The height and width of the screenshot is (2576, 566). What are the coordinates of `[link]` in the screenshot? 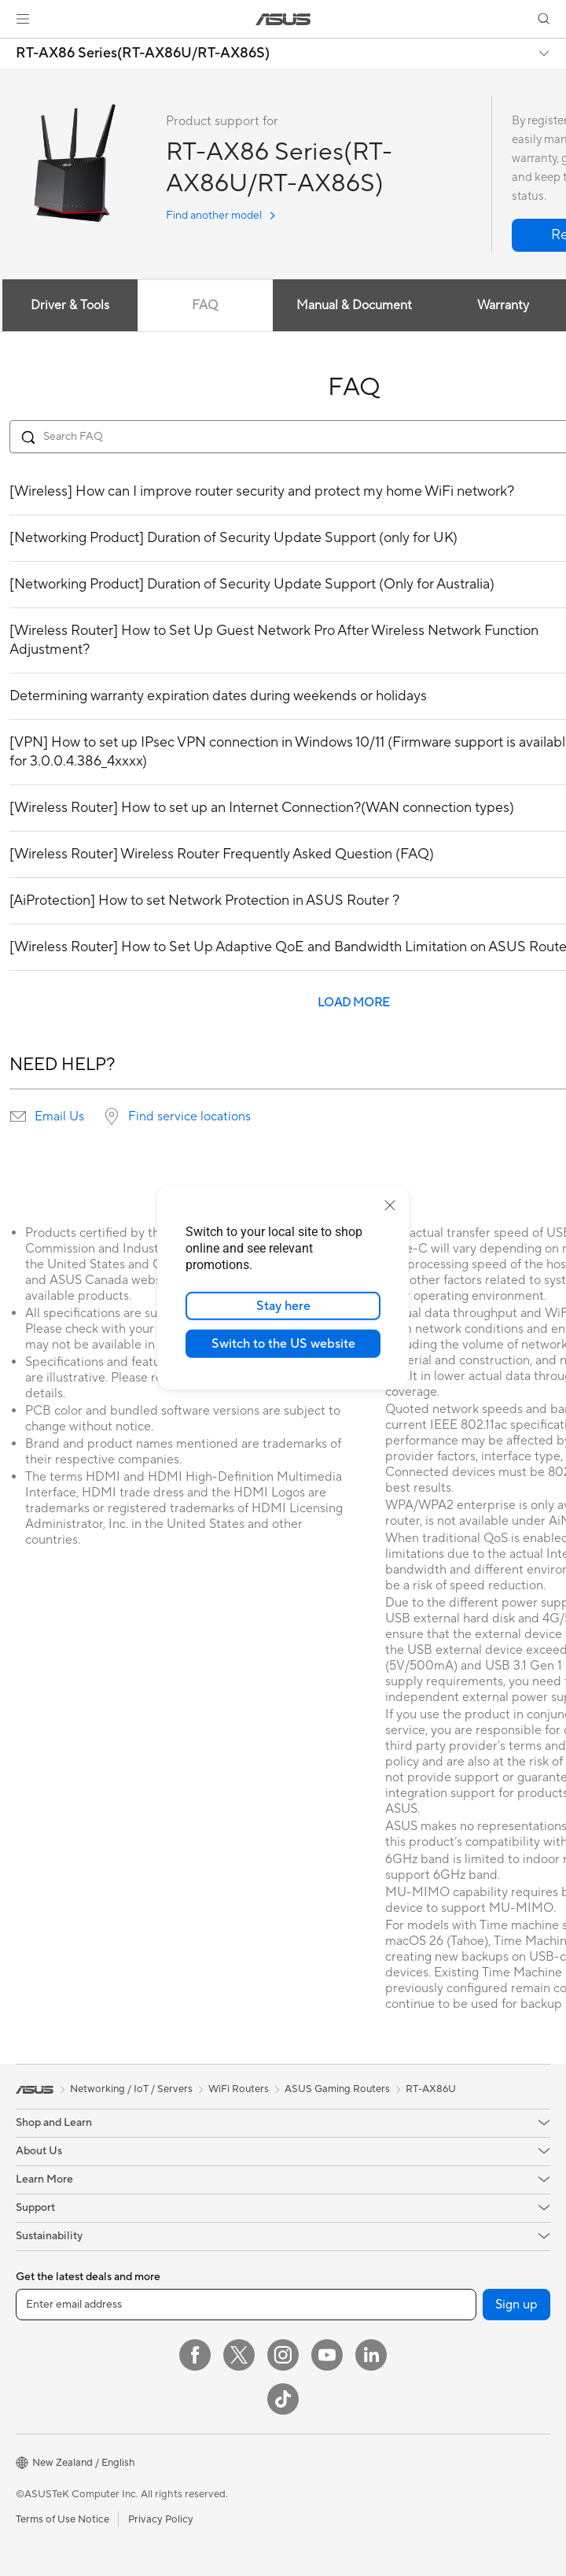 It's located at (283, 19).